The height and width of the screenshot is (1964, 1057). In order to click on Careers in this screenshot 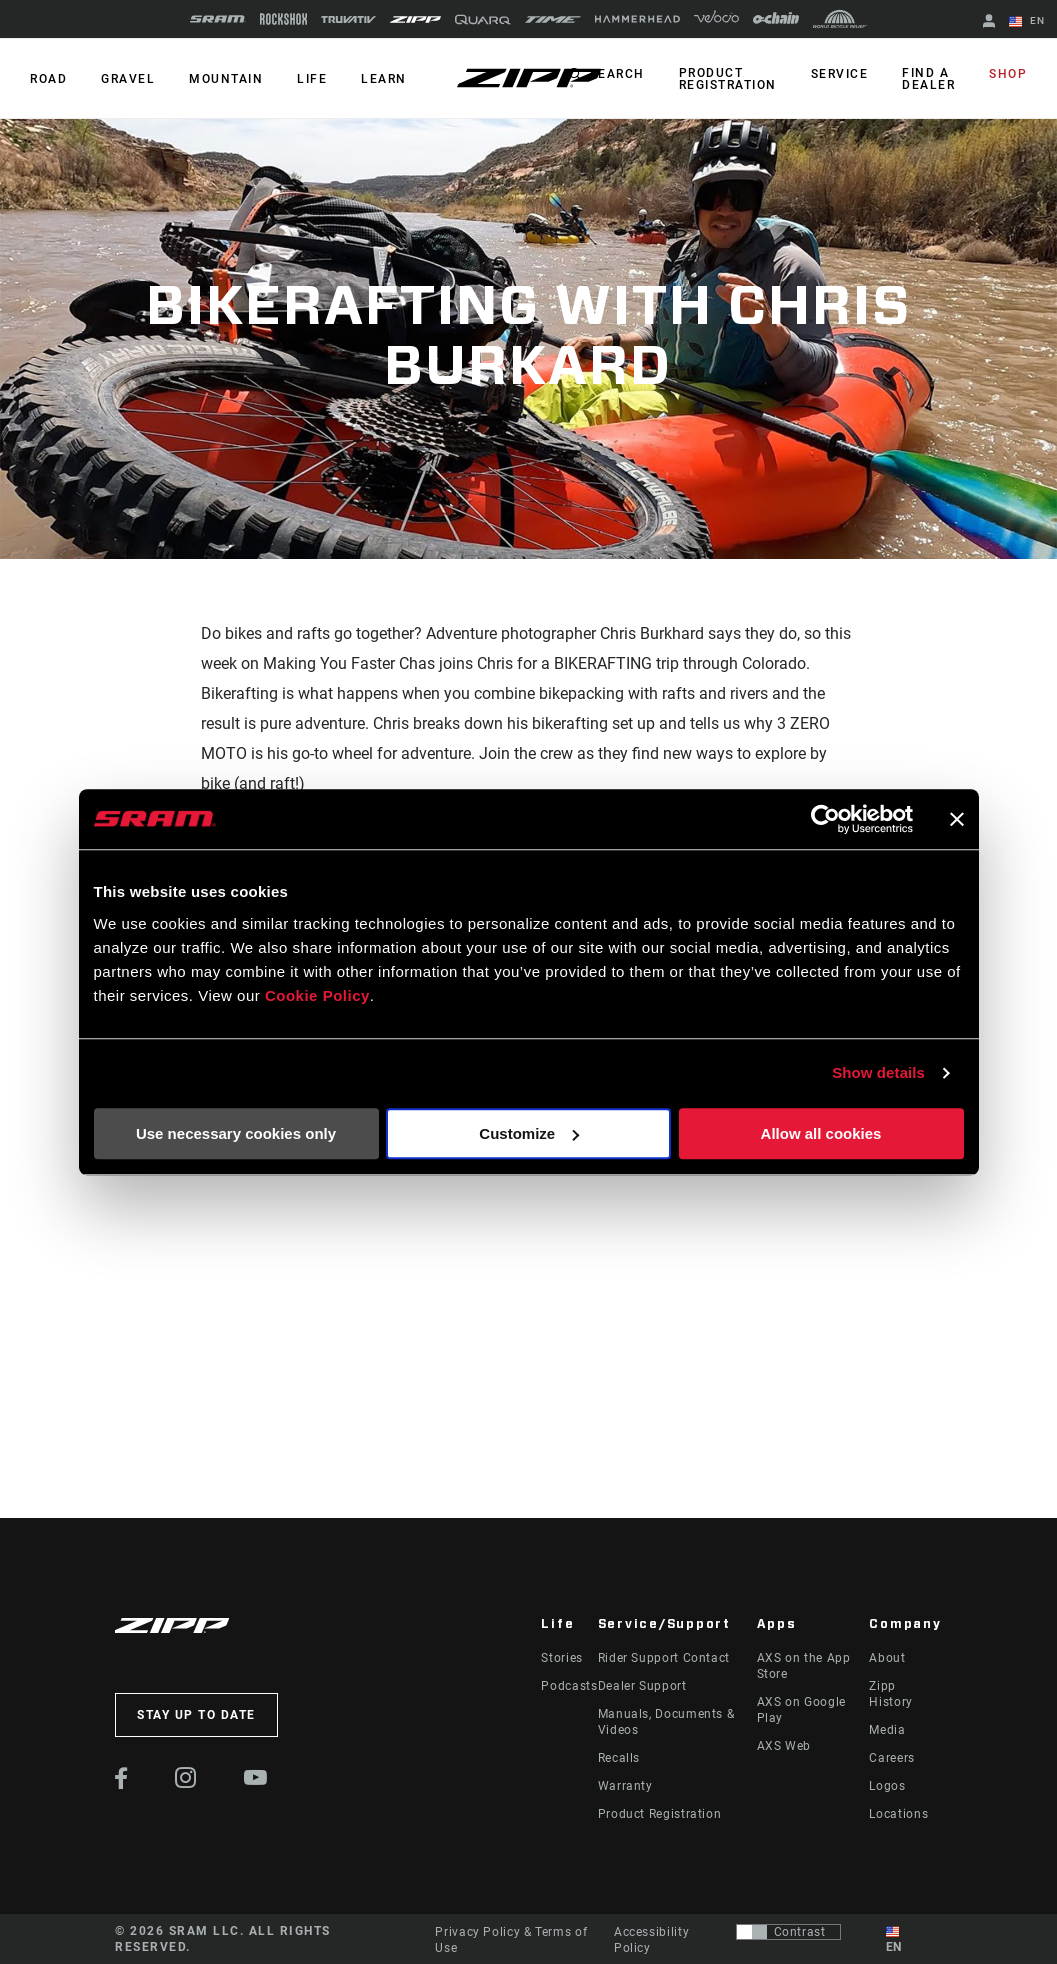, I will do `click(891, 1758)`.